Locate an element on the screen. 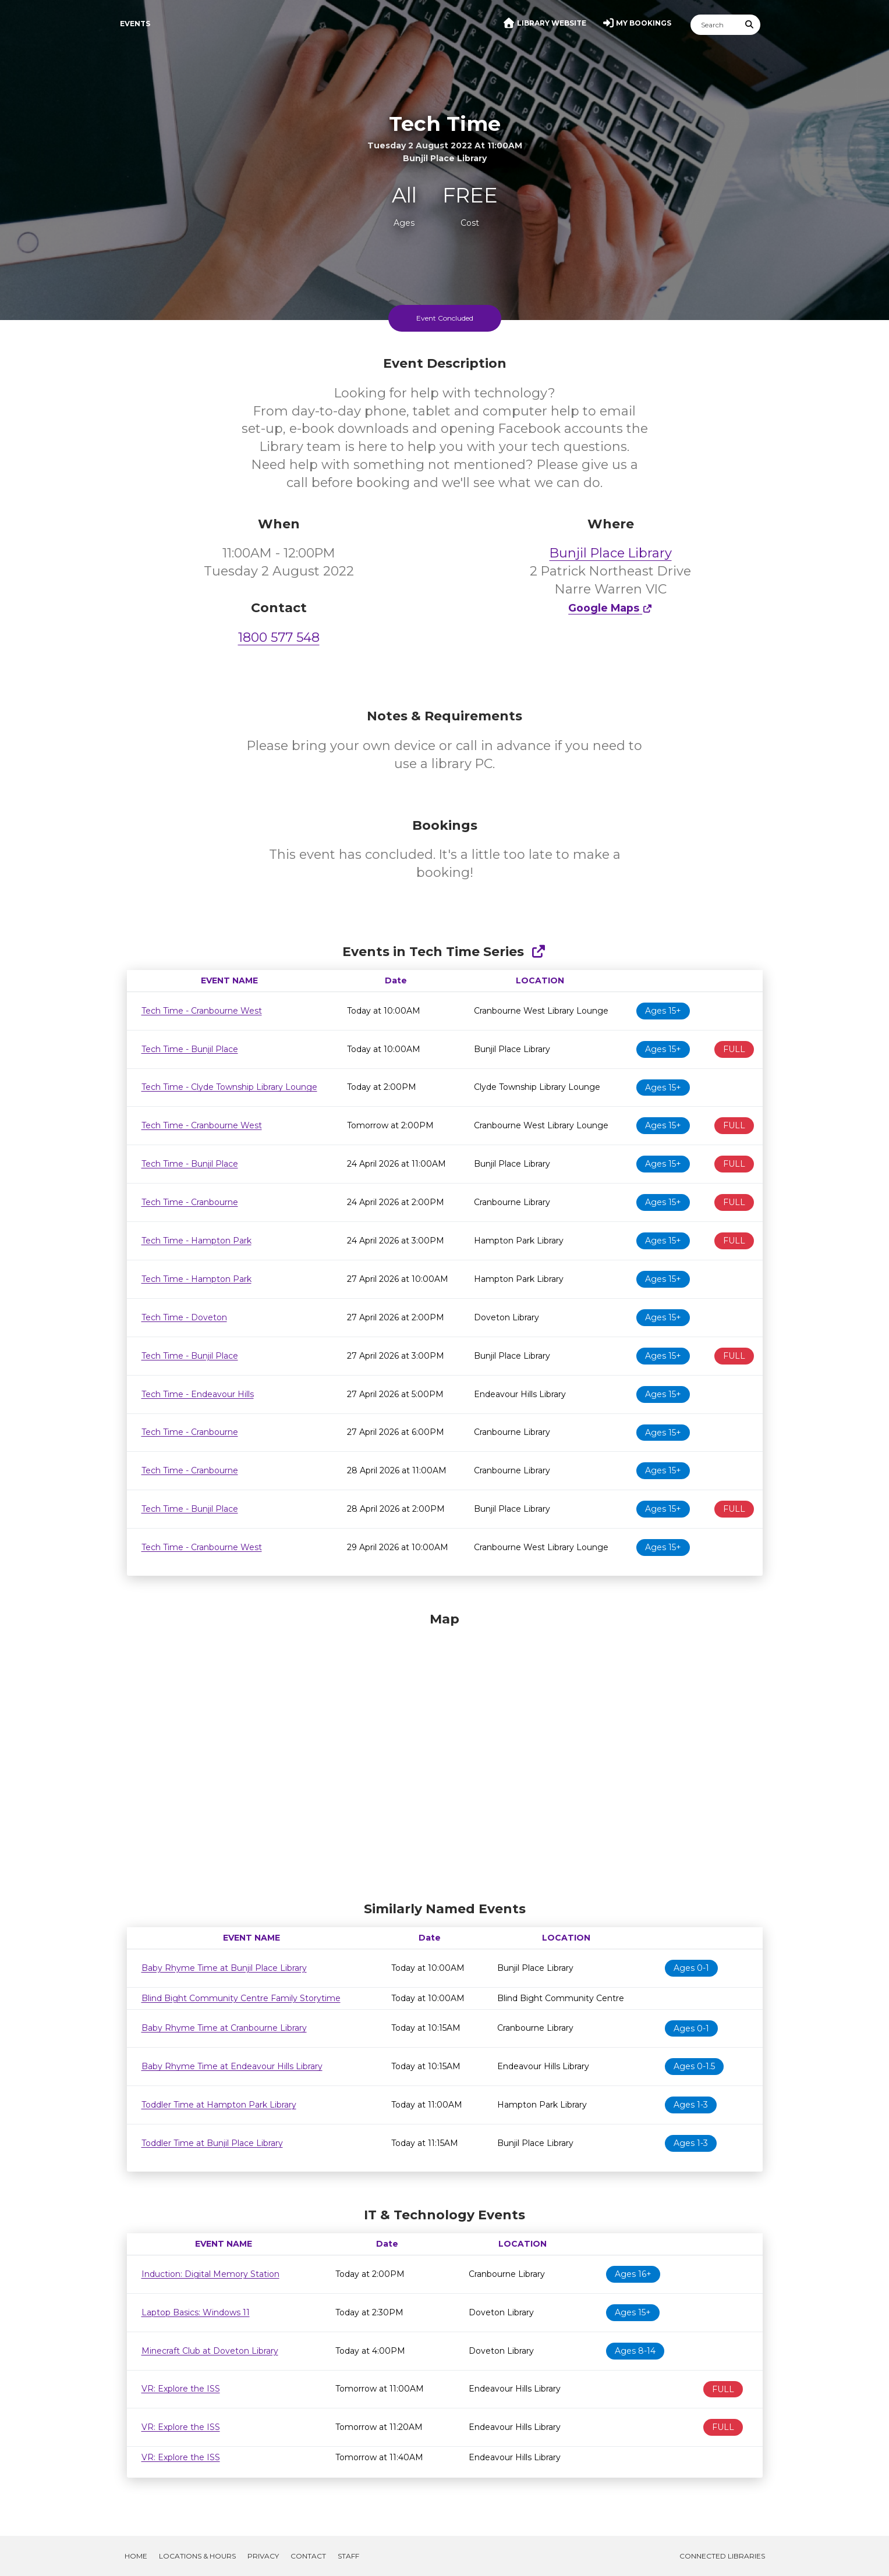 This screenshot has width=889, height=2576. Home is located at coordinates (136, 2556).